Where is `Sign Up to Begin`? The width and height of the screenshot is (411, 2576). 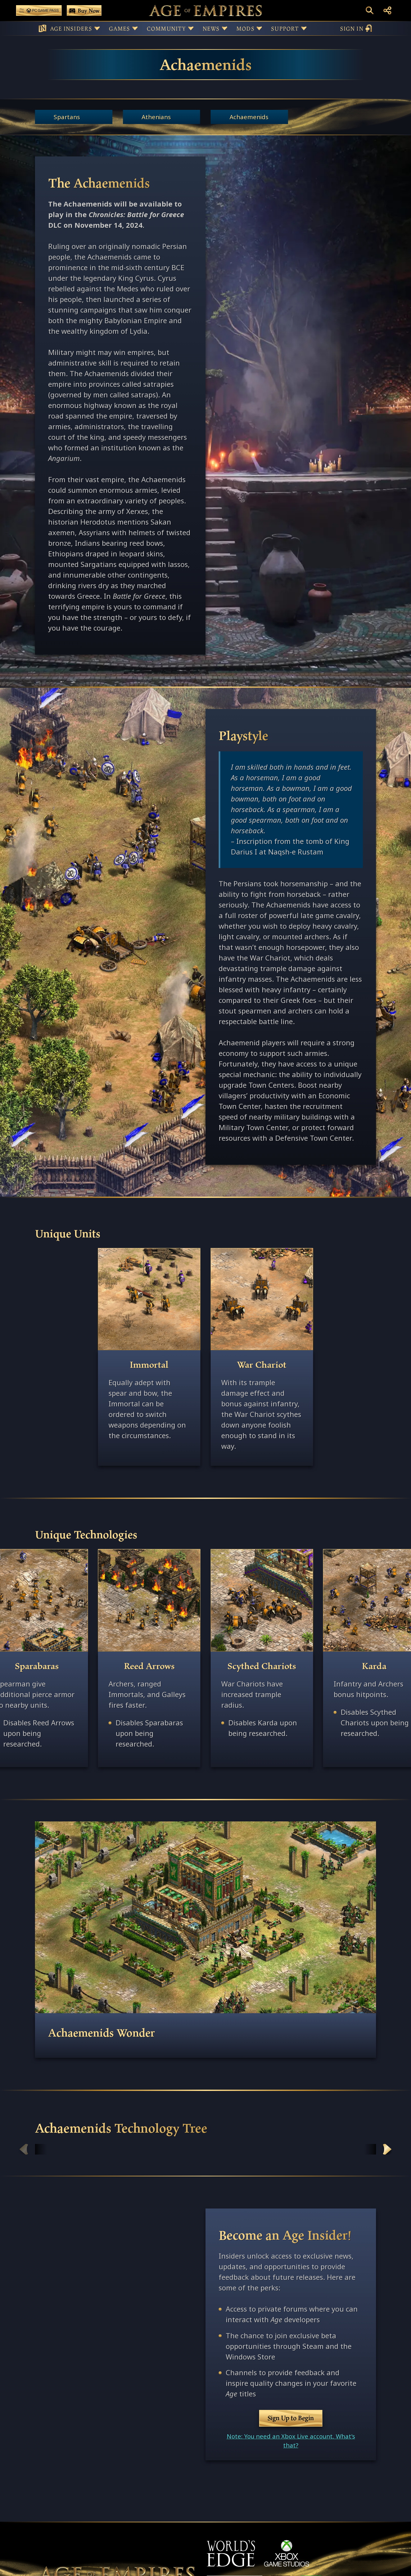
Sign Up to Begin is located at coordinates (290, 2418).